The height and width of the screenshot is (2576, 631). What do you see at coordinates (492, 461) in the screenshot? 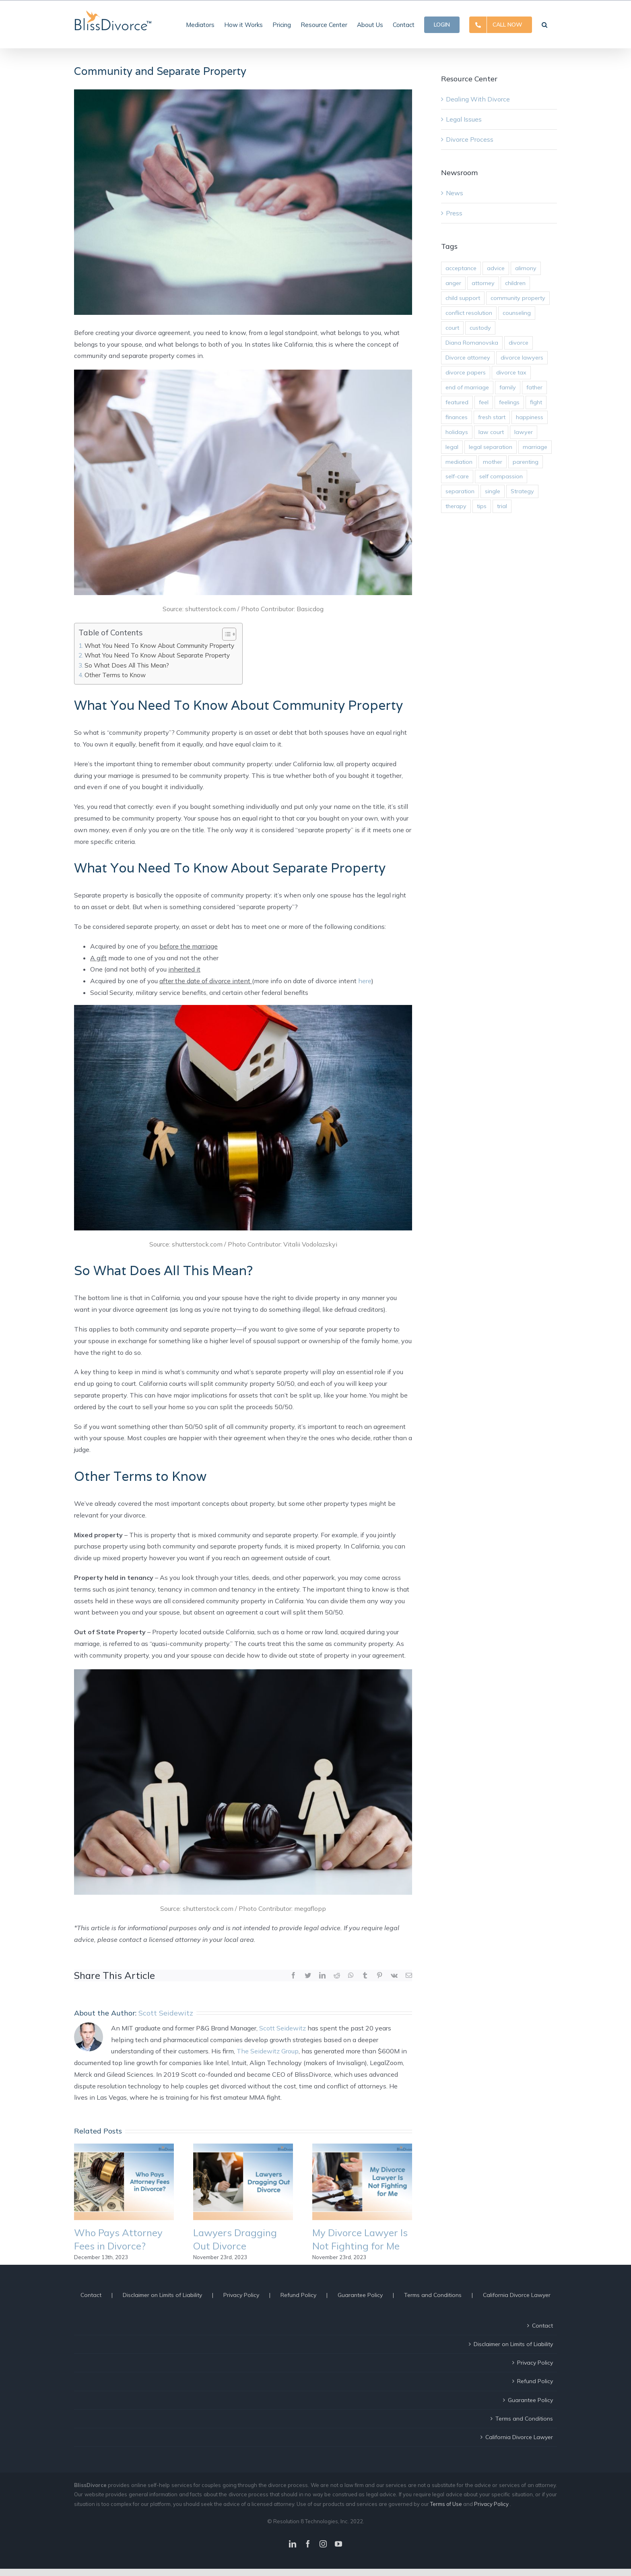
I see `mother [mother (3 items)]` at bounding box center [492, 461].